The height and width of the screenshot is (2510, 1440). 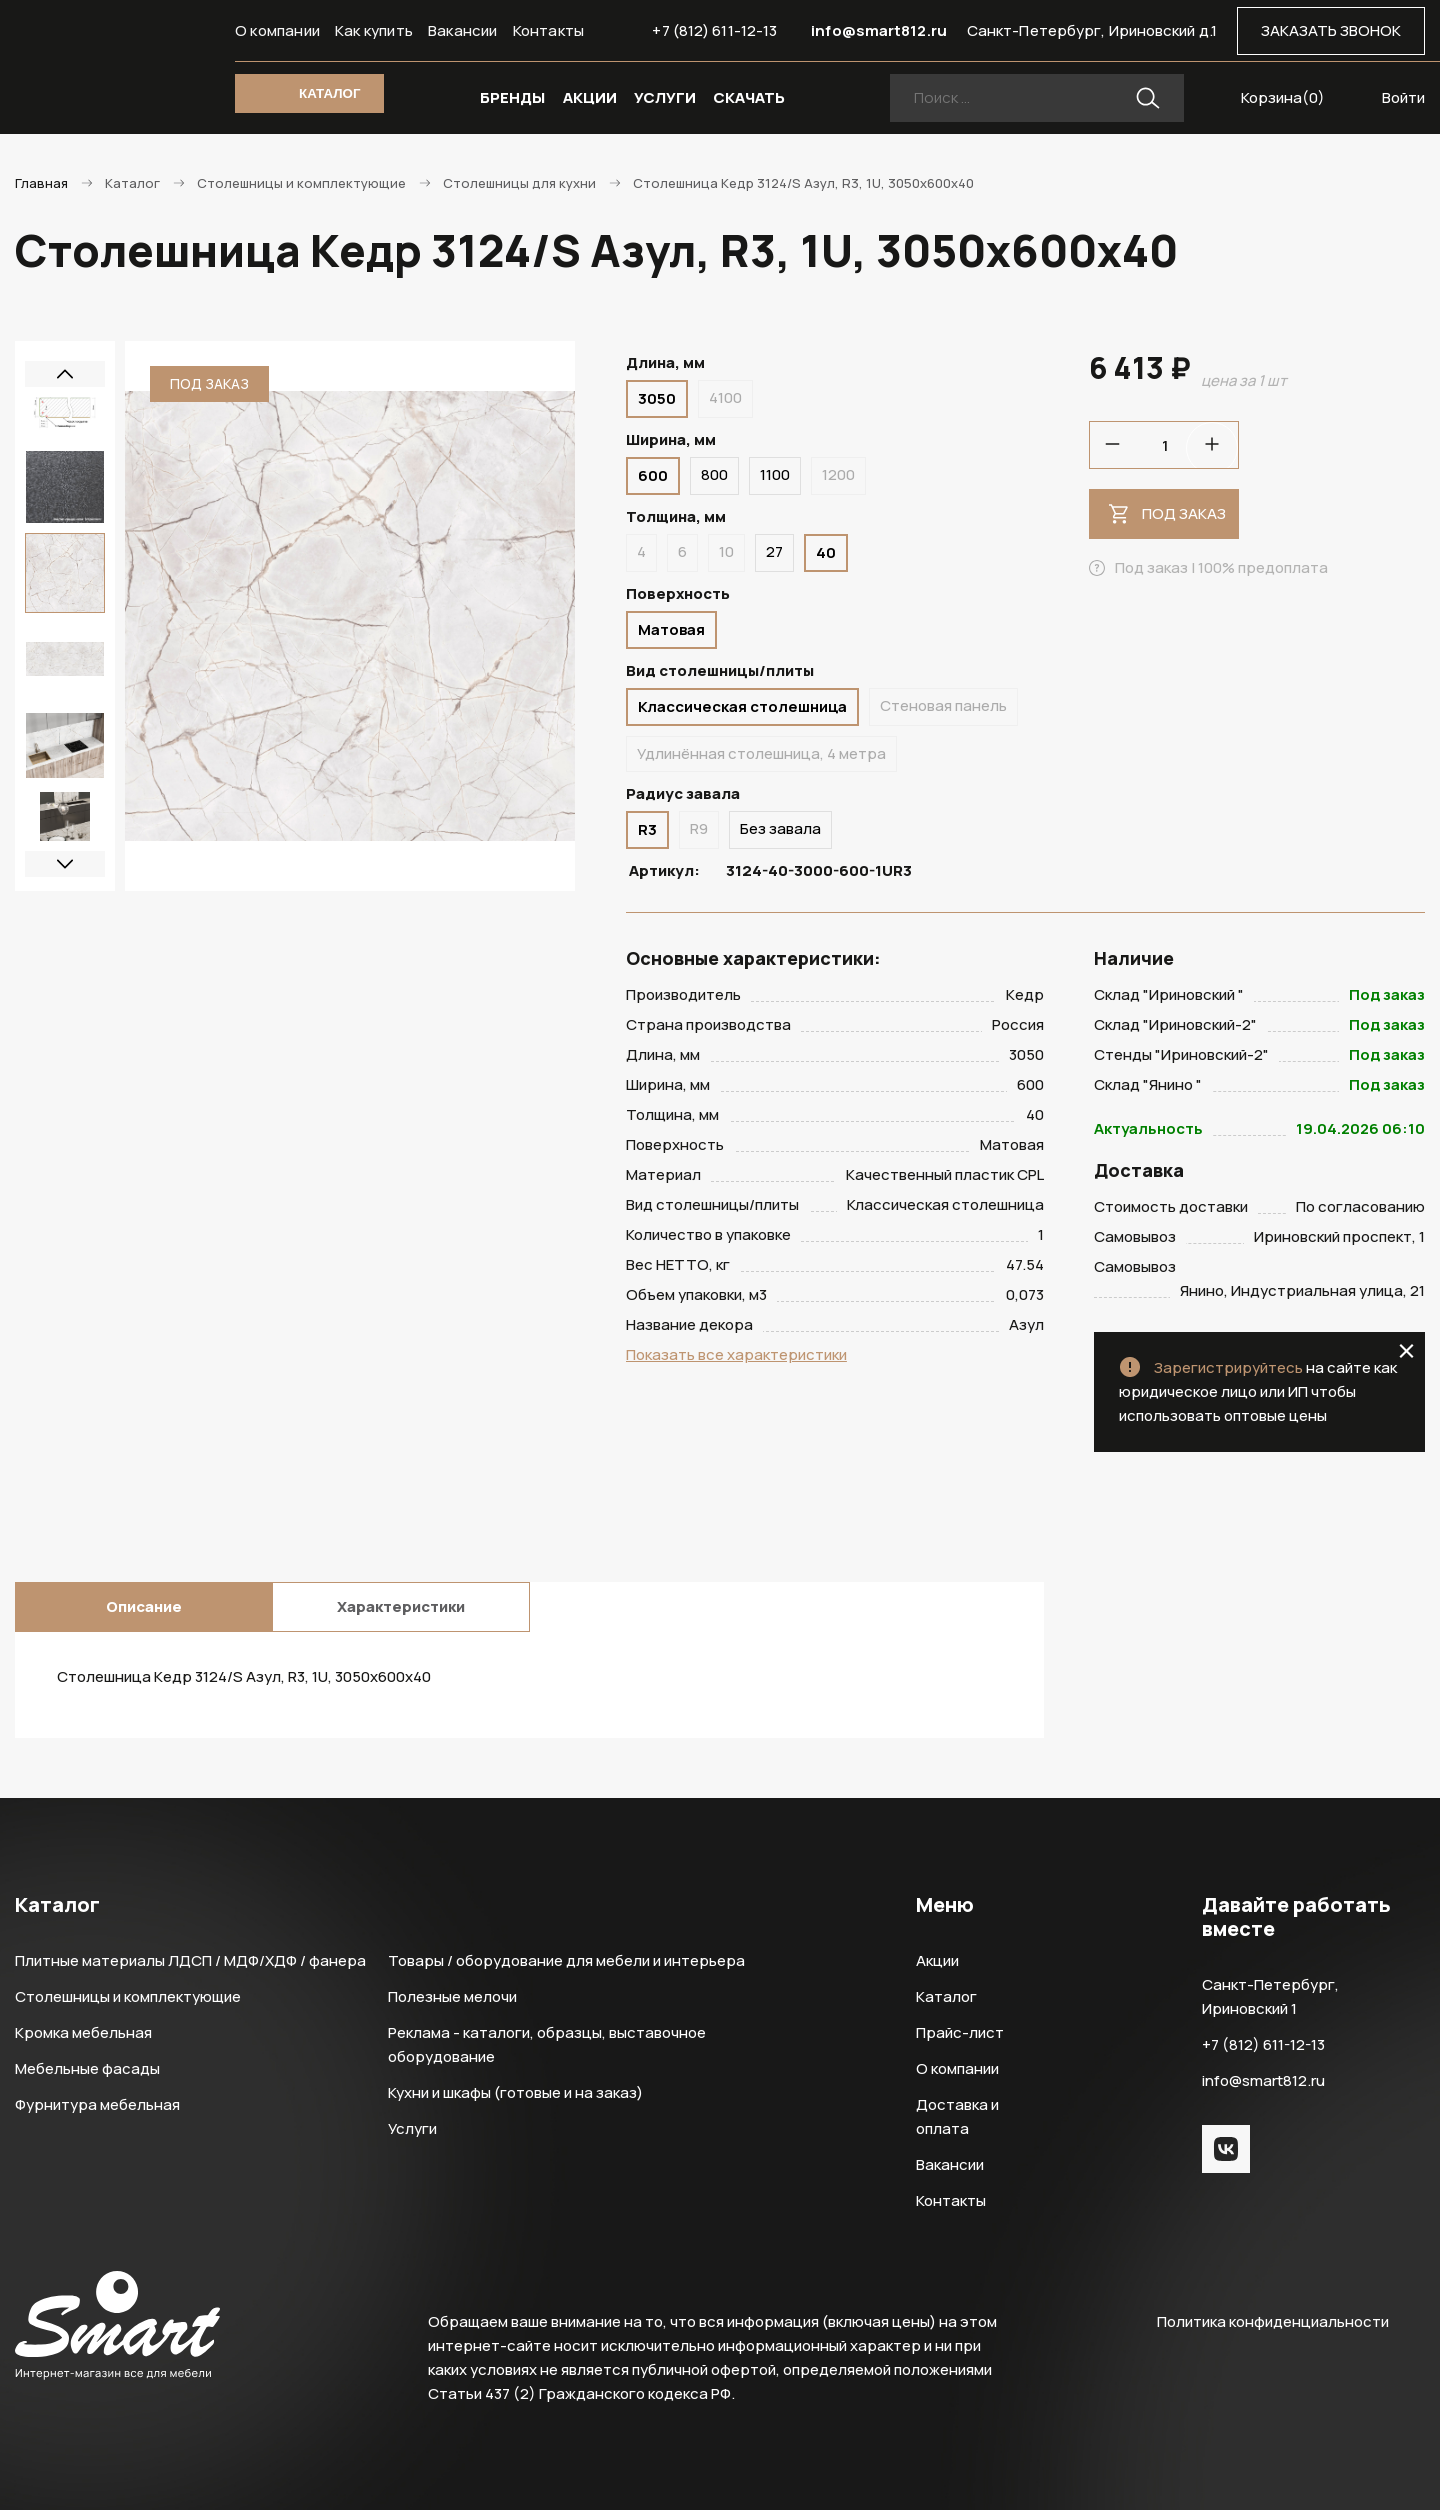 I want to click on Удлинённая столешница, 4 метра, so click(x=761, y=753).